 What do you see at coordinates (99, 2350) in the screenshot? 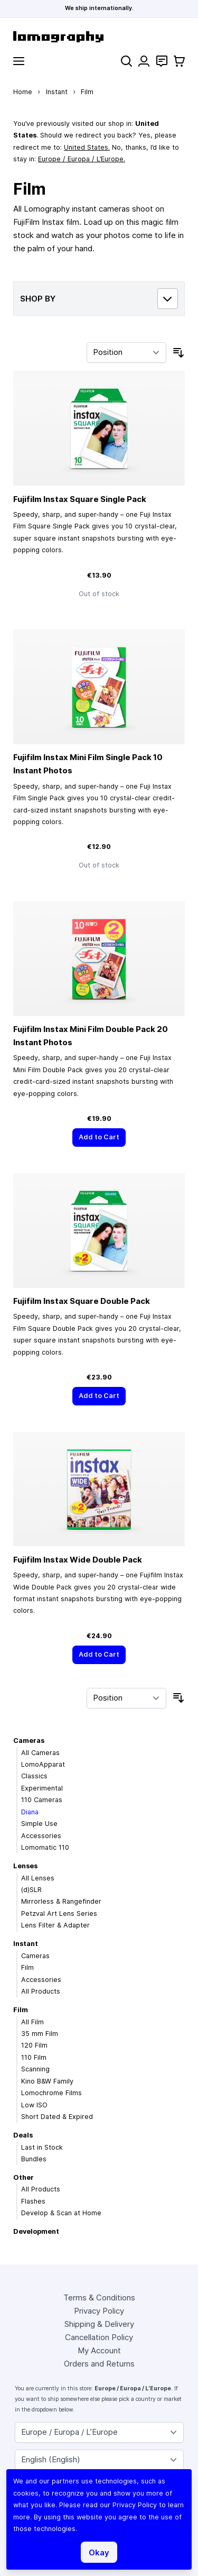
I see `My Account` at bounding box center [99, 2350].